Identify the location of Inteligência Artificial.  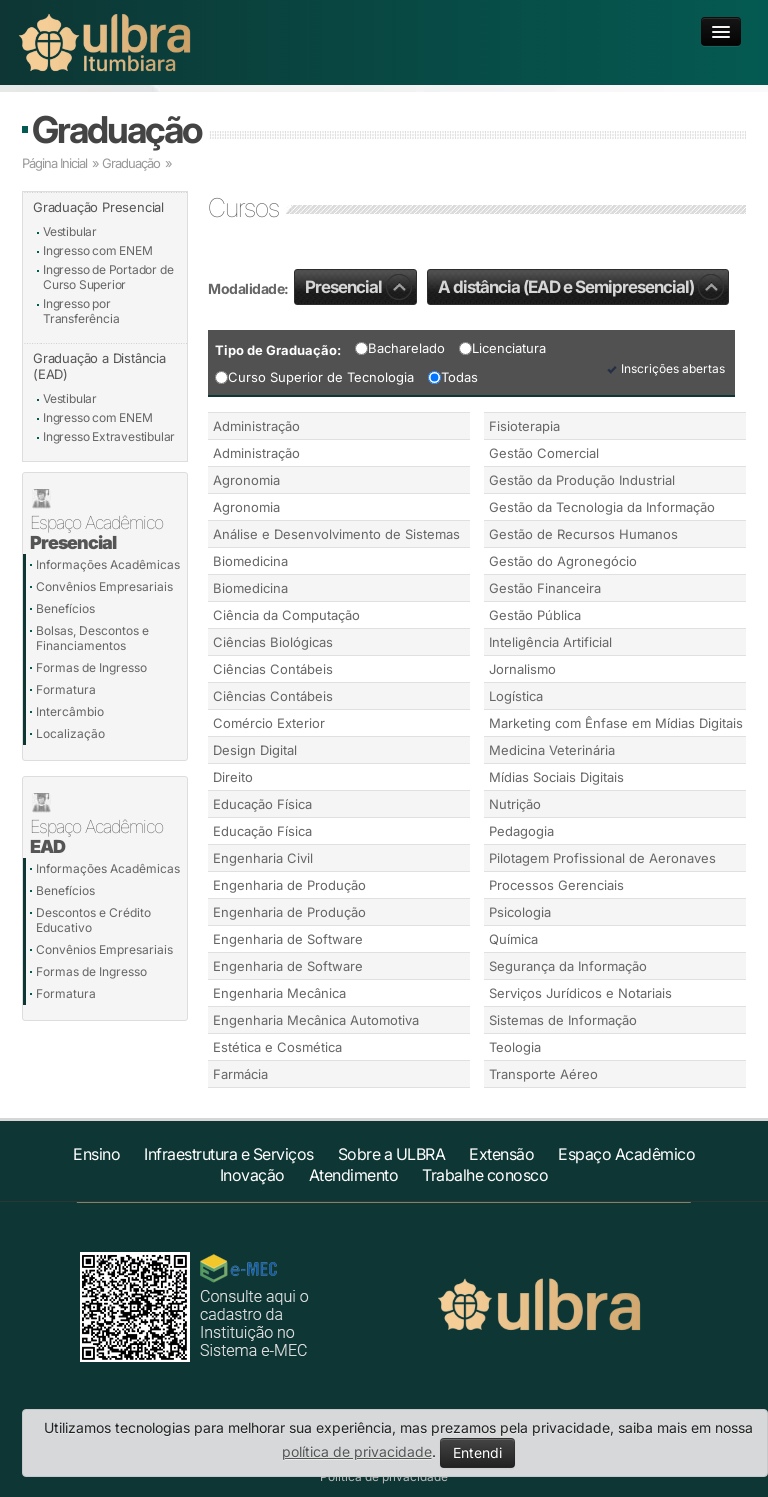
(550, 642).